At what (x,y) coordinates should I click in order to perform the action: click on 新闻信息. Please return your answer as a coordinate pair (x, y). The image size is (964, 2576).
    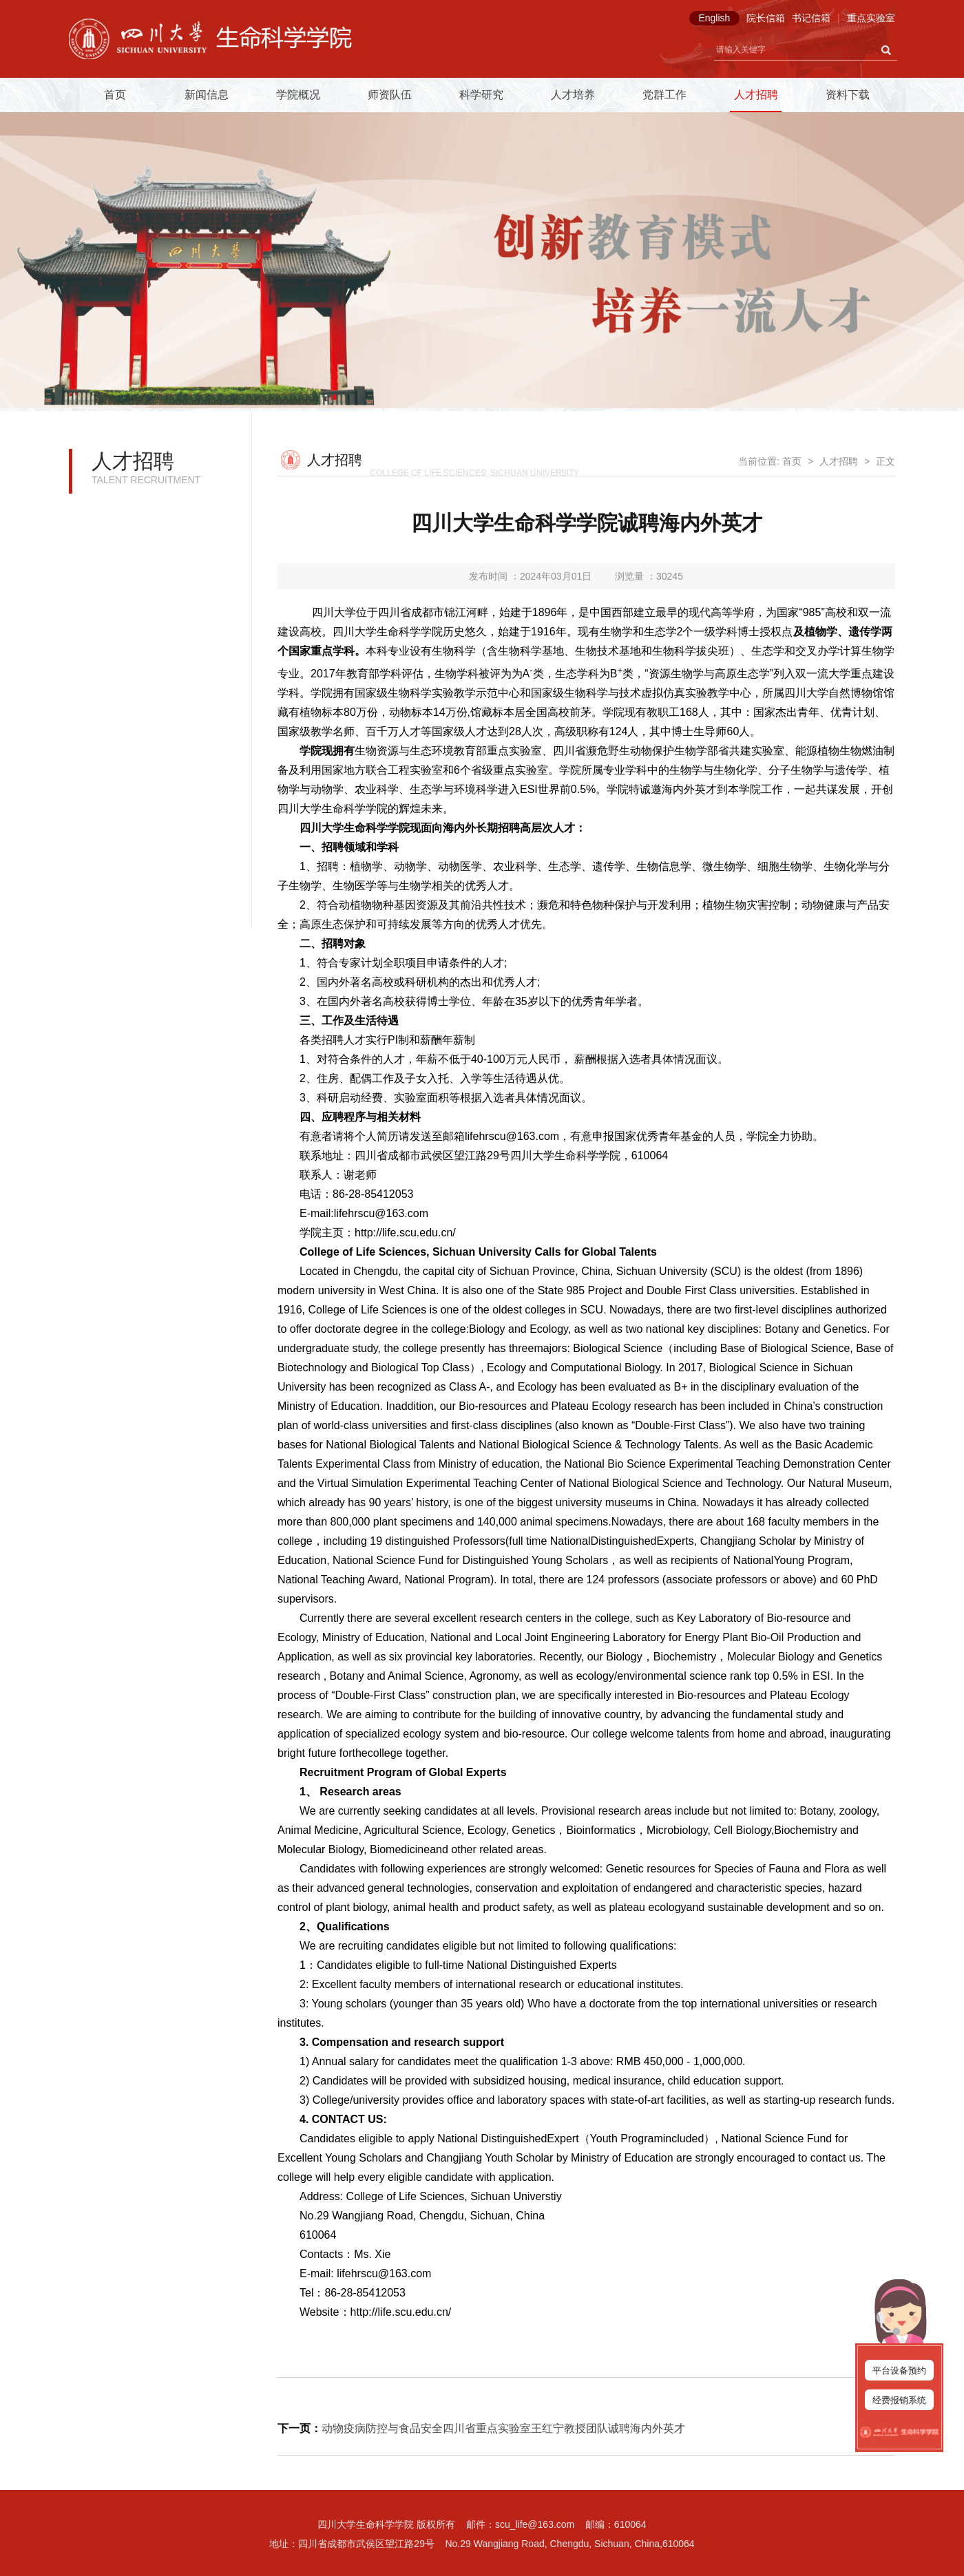
    Looking at the image, I should click on (207, 95).